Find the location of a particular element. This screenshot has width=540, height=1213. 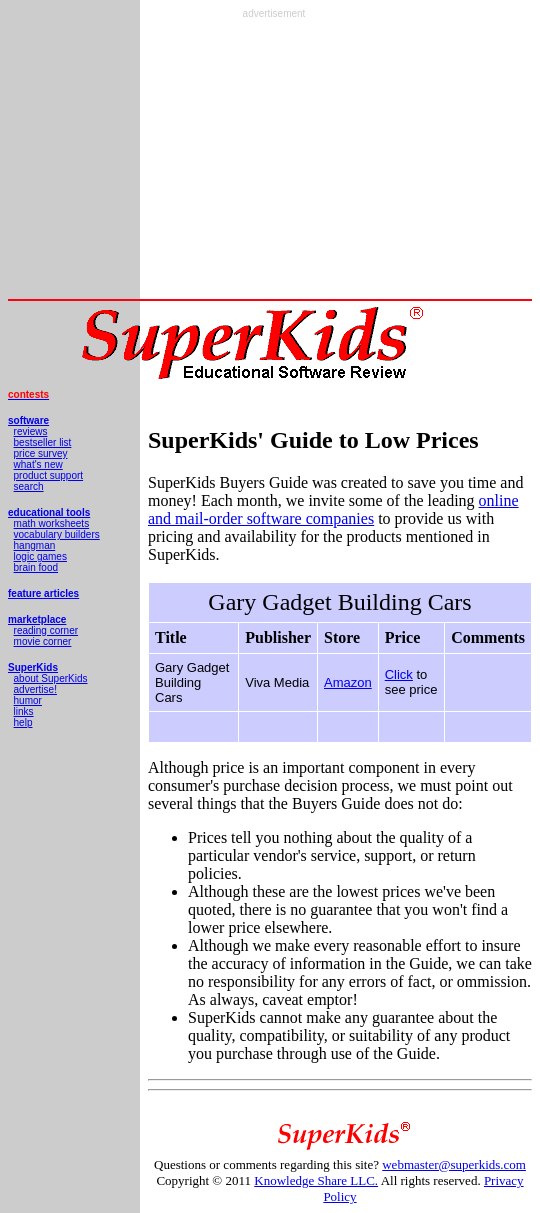

Knowledge Share LLC. is located at coordinates (316, 1180).